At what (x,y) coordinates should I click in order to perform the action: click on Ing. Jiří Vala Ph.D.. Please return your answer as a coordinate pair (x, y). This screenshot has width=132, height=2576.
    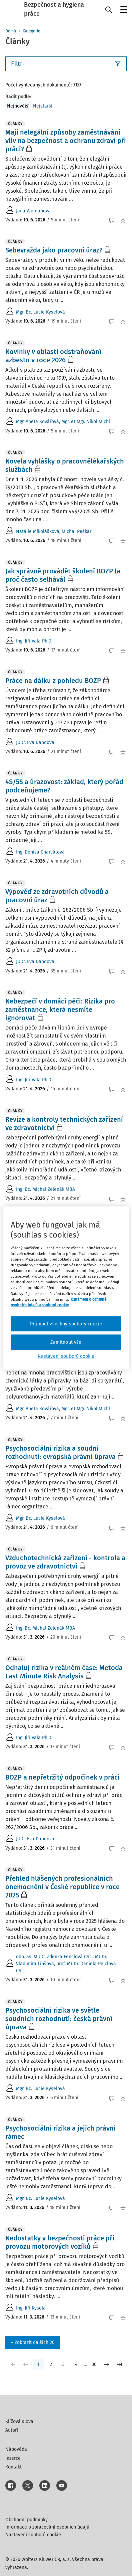
    Looking at the image, I should click on (34, 641).